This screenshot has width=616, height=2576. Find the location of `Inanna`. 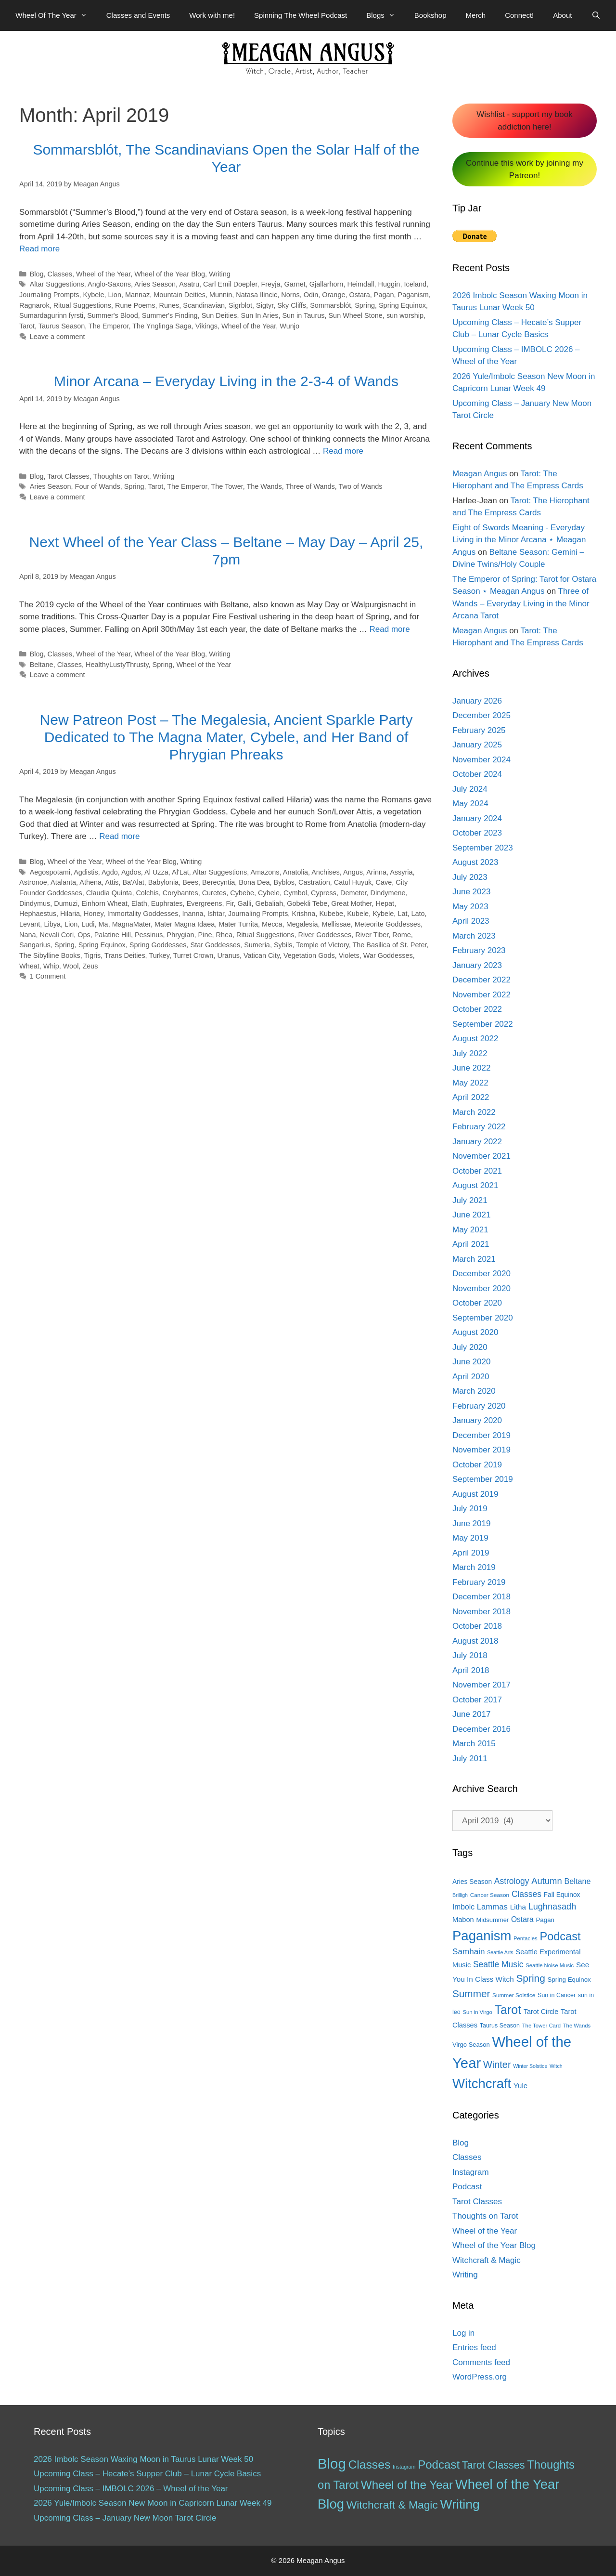

Inanna is located at coordinates (192, 913).